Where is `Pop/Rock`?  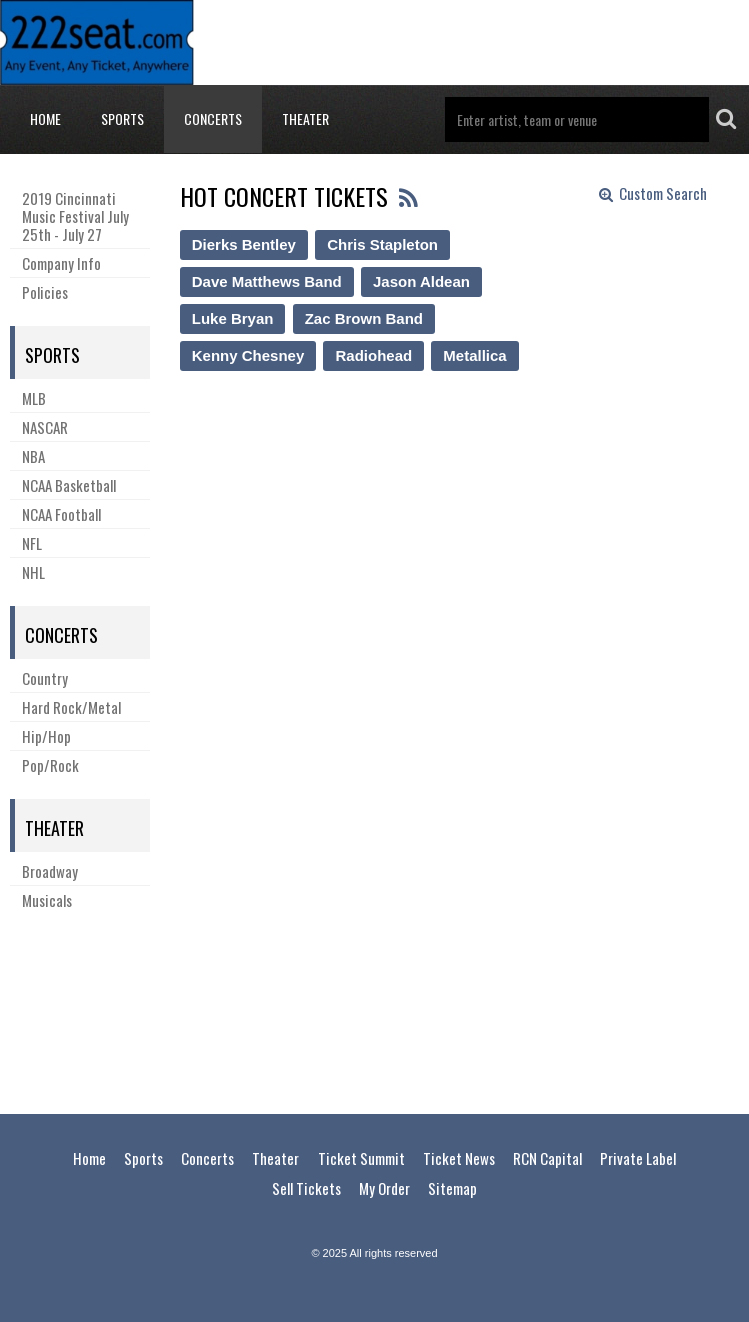
Pop/Rock is located at coordinates (50, 765).